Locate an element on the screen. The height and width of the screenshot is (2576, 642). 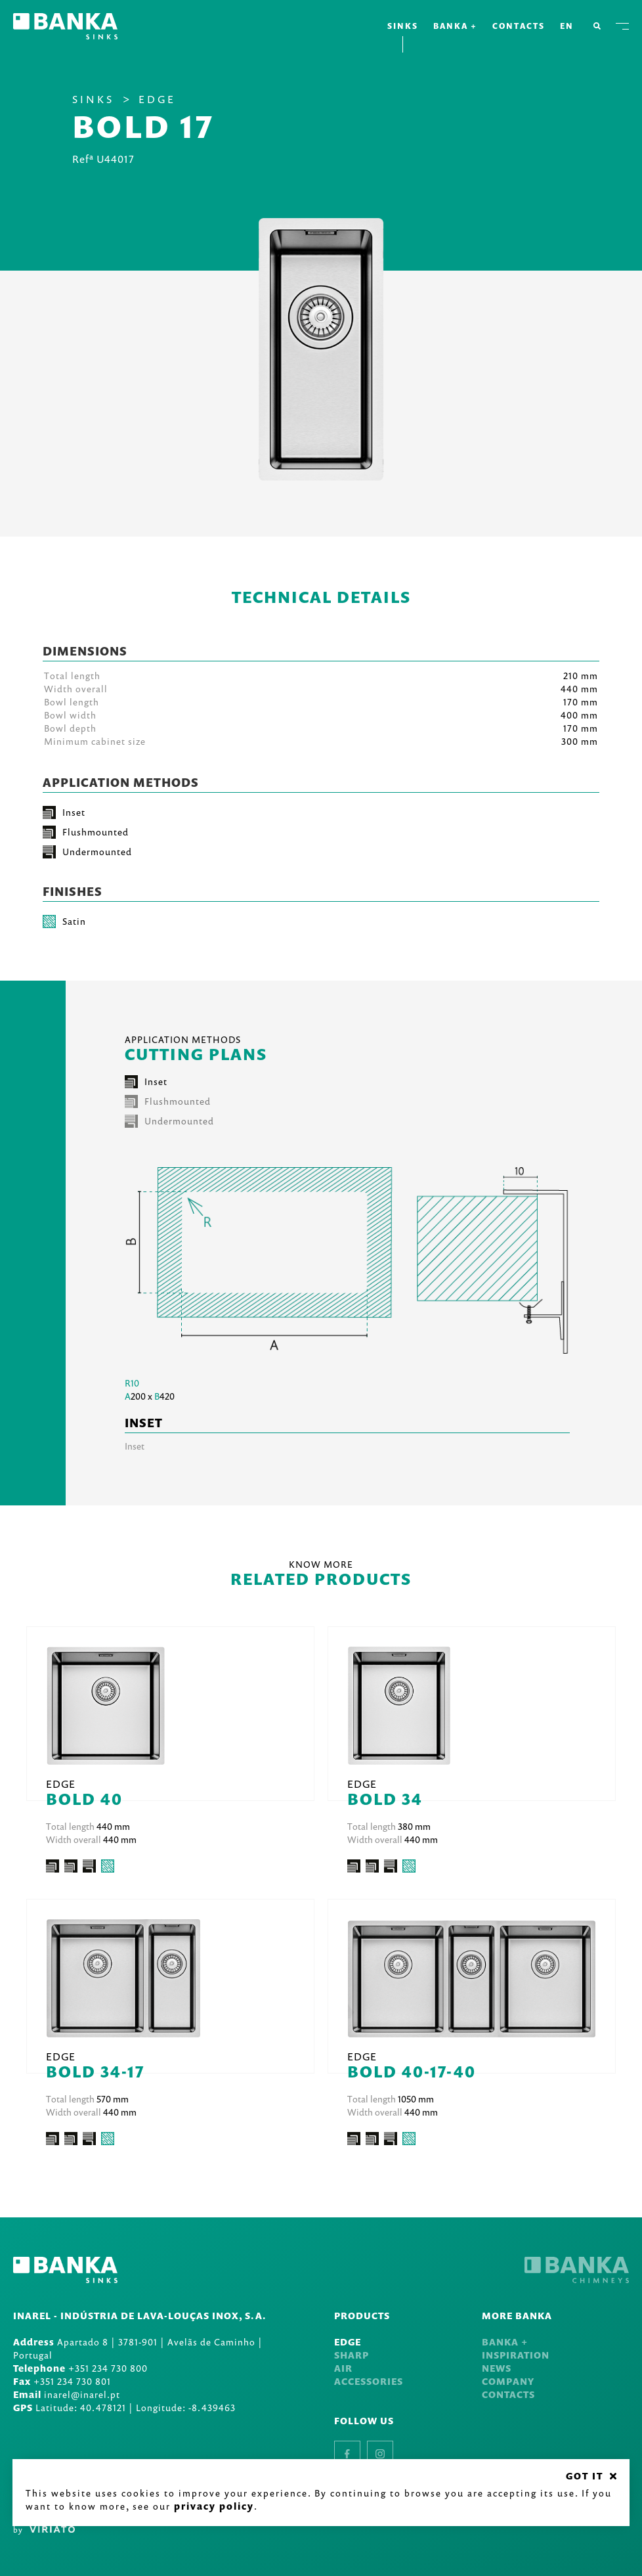
Inspiration is located at coordinates (515, 2355).